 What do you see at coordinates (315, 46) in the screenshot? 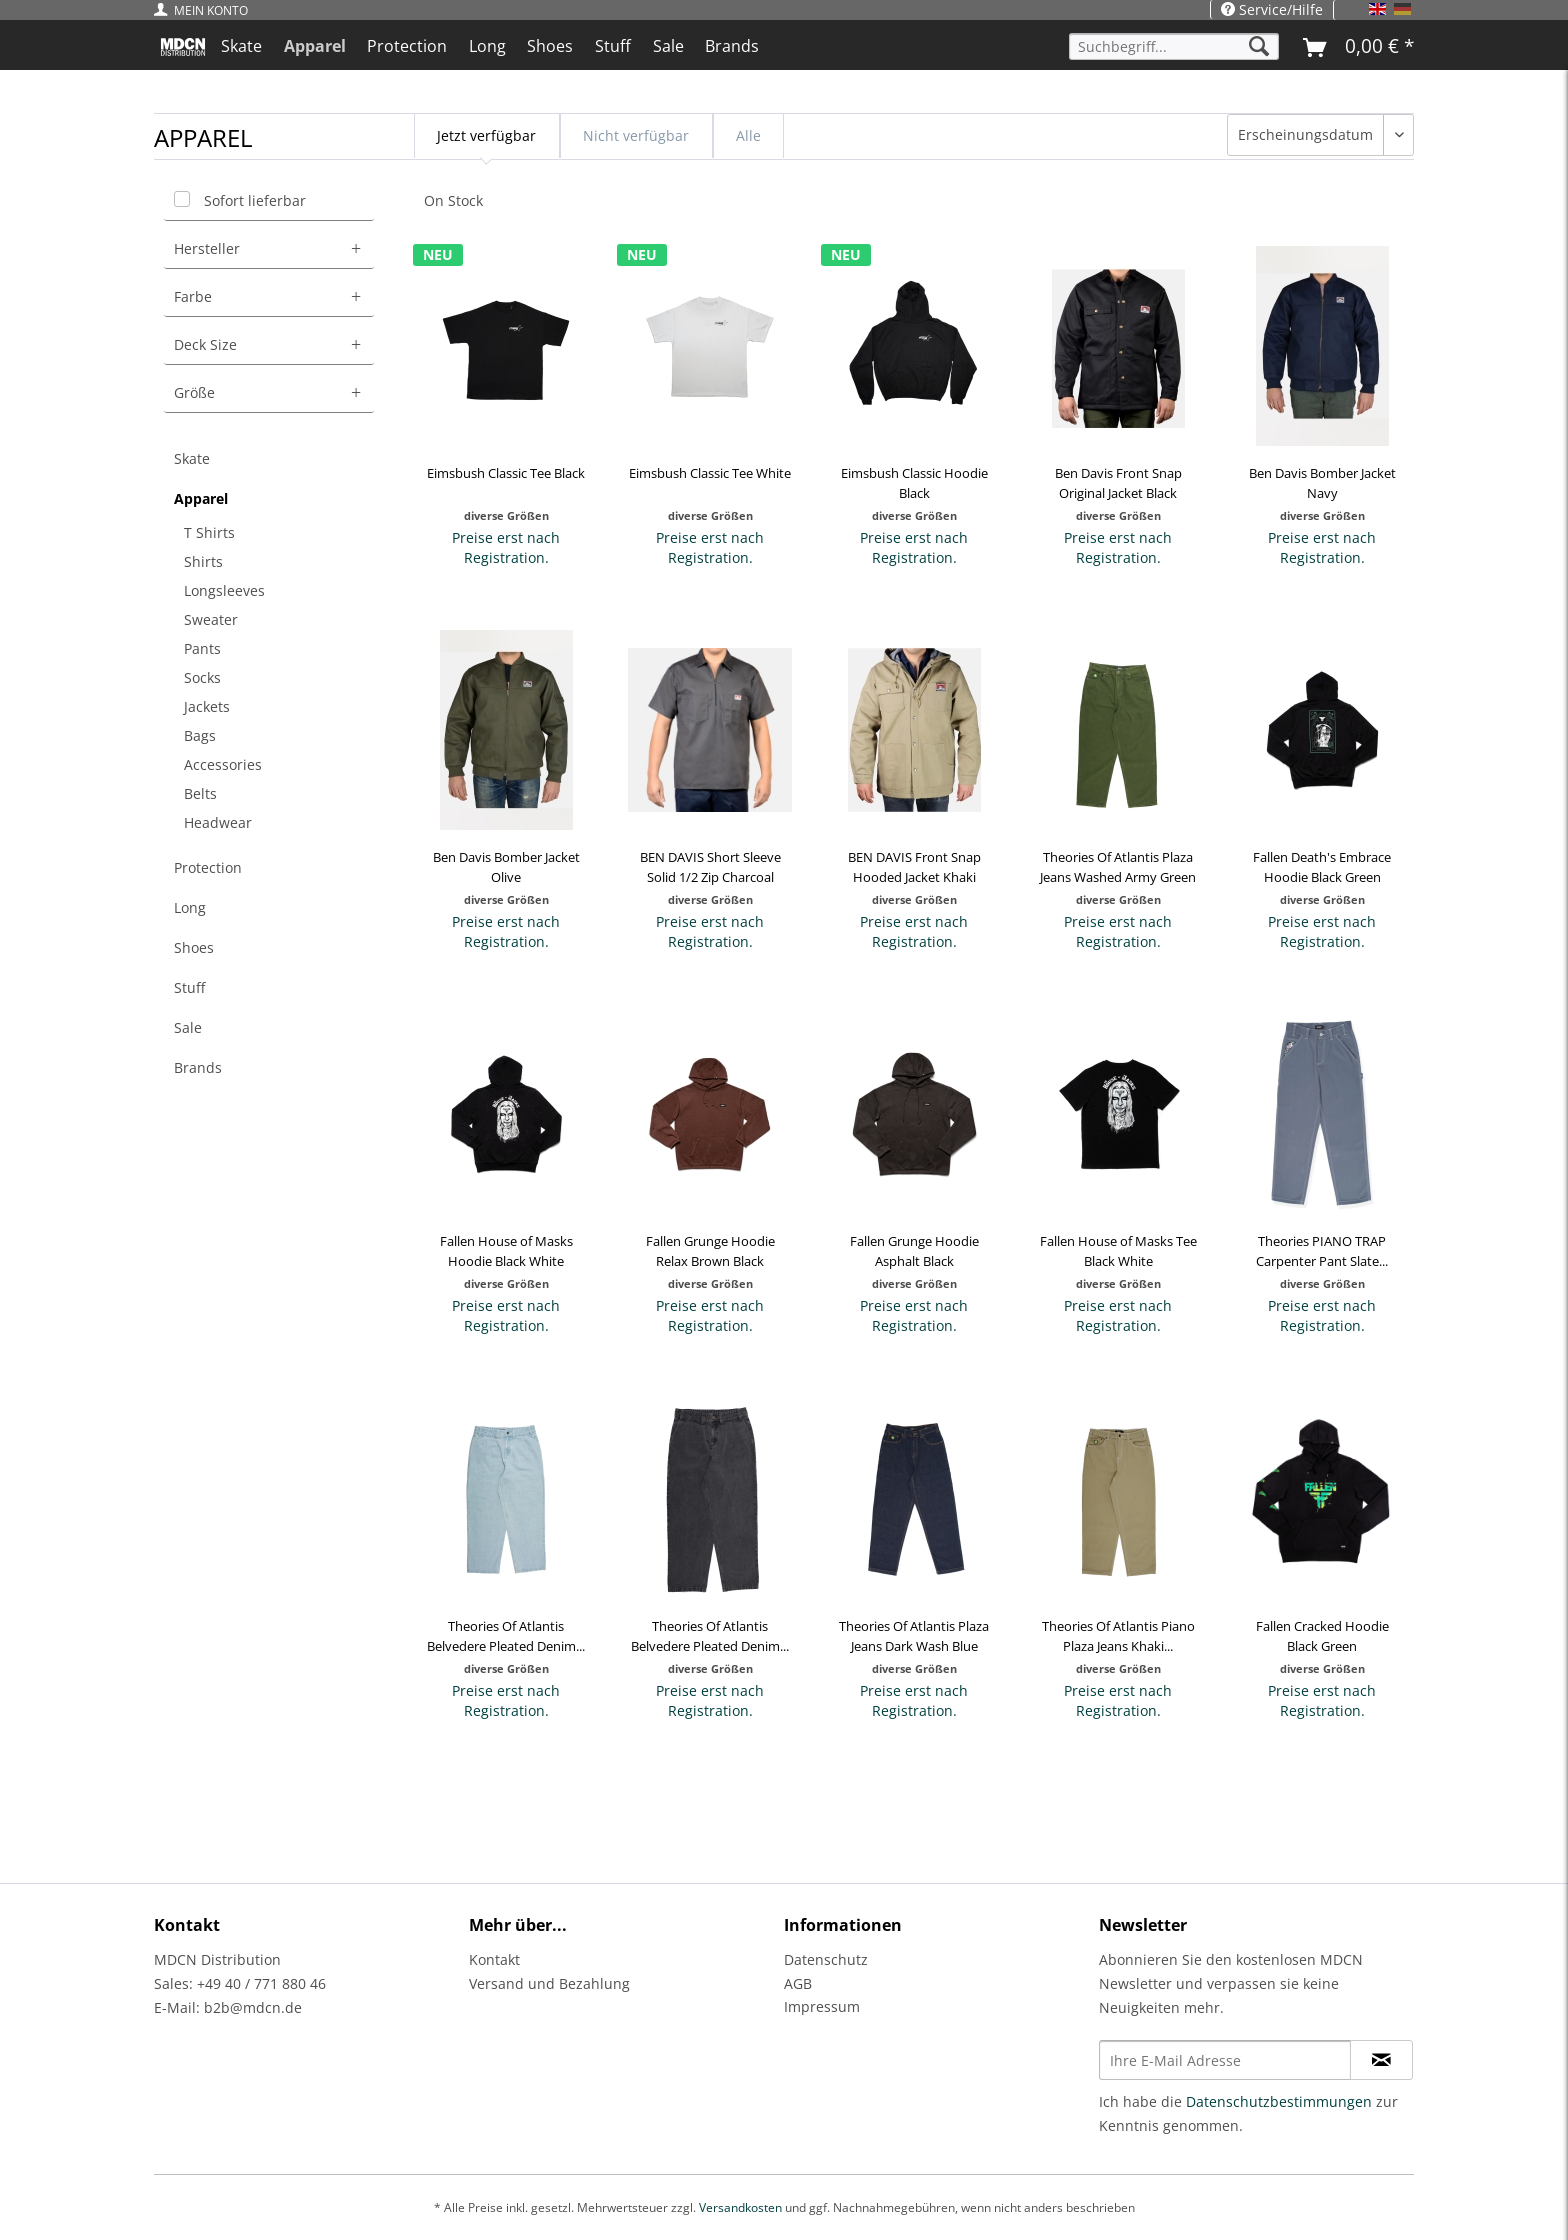
I see `[Apparel]` at bounding box center [315, 46].